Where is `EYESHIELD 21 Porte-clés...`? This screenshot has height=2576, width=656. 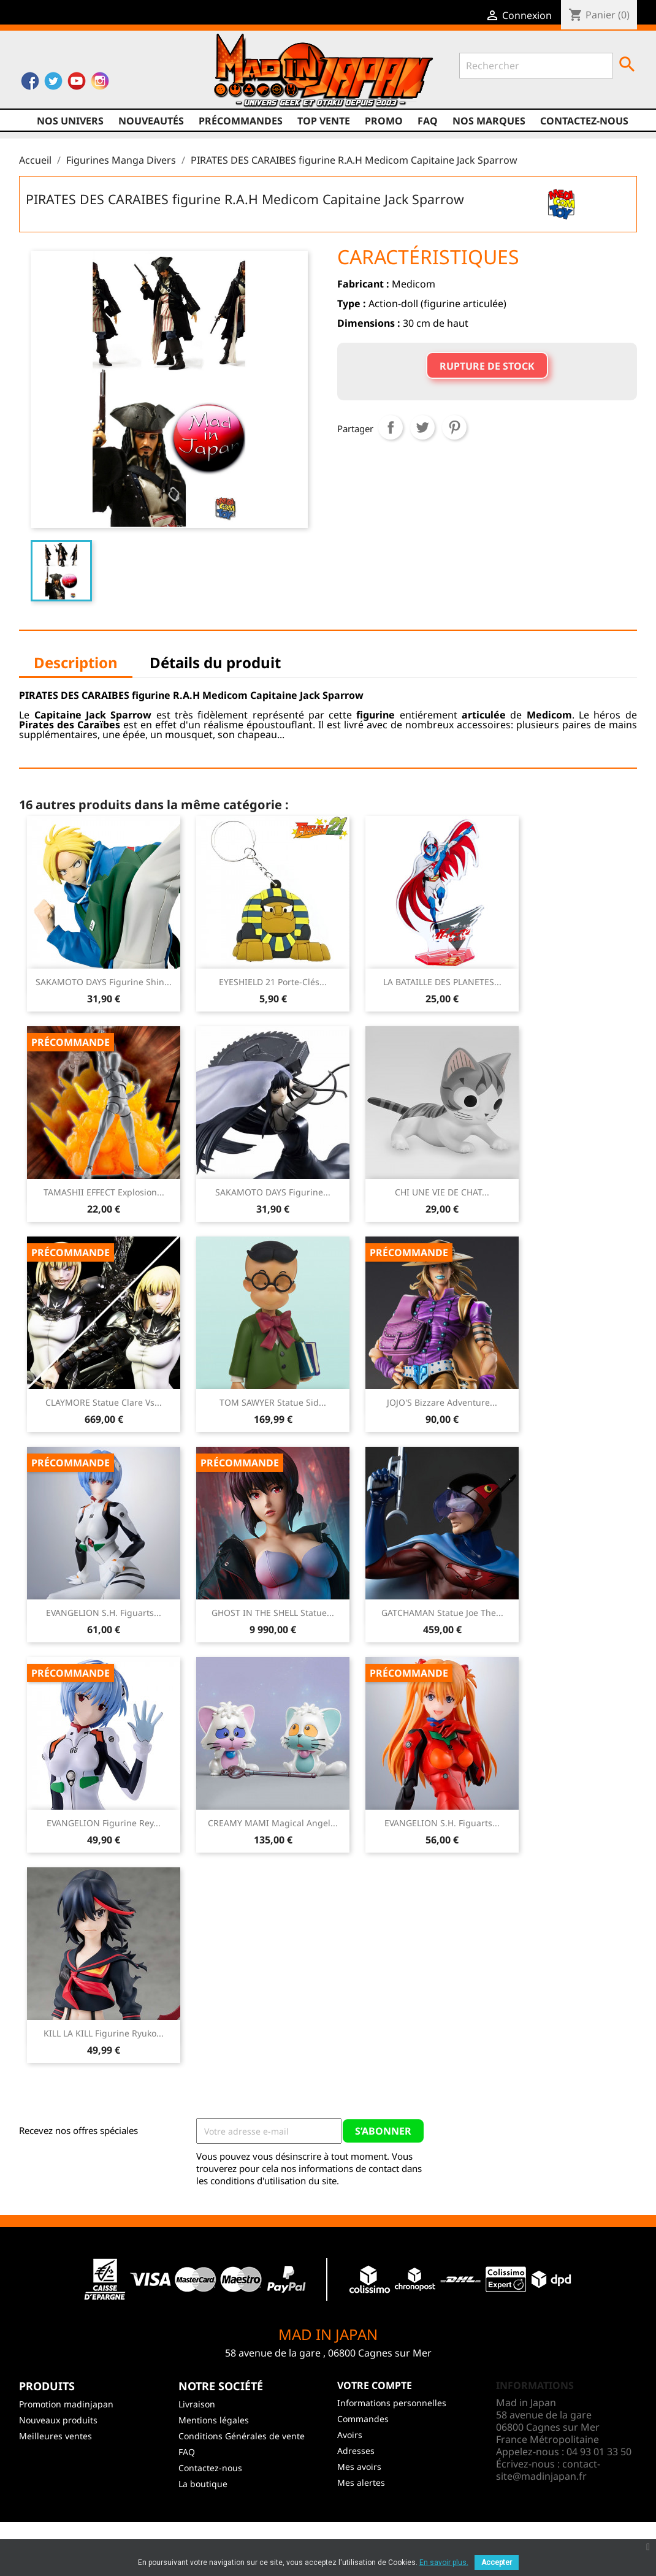
EYESHIELD 21 Porte-clés... is located at coordinates (273, 982).